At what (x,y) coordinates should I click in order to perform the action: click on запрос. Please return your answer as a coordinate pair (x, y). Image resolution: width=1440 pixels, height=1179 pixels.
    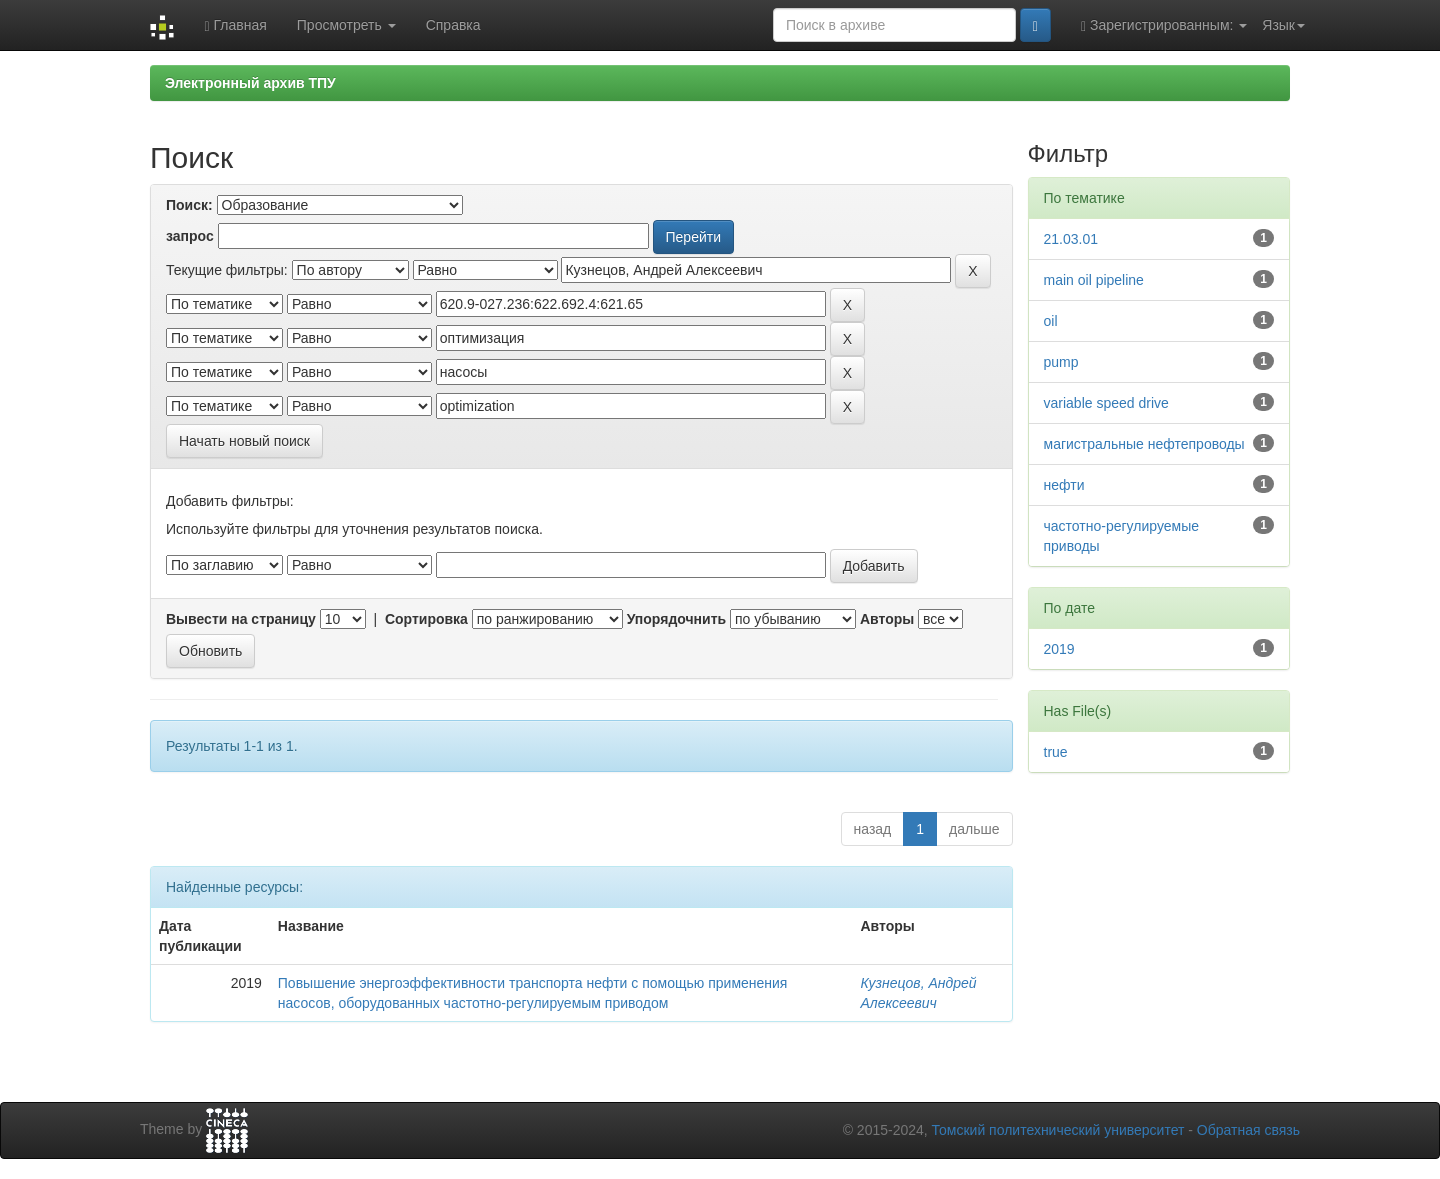
    Looking at the image, I should click on (190, 236).